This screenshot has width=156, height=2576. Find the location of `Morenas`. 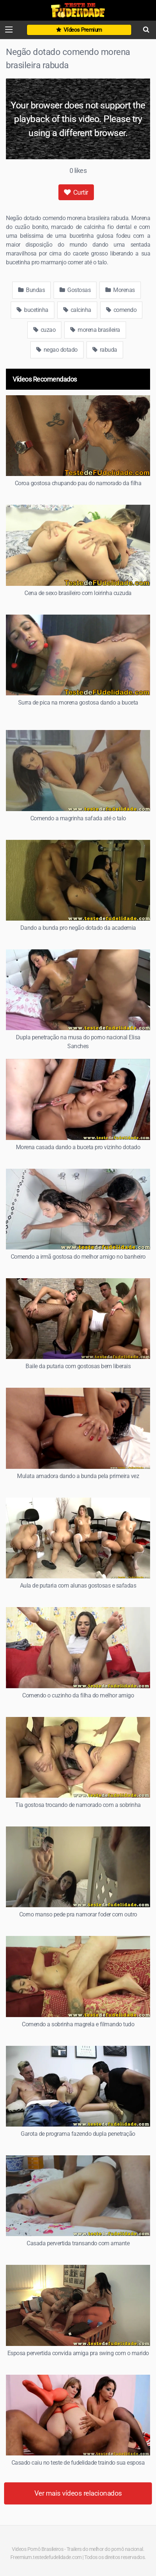

Morenas is located at coordinates (120, 289).